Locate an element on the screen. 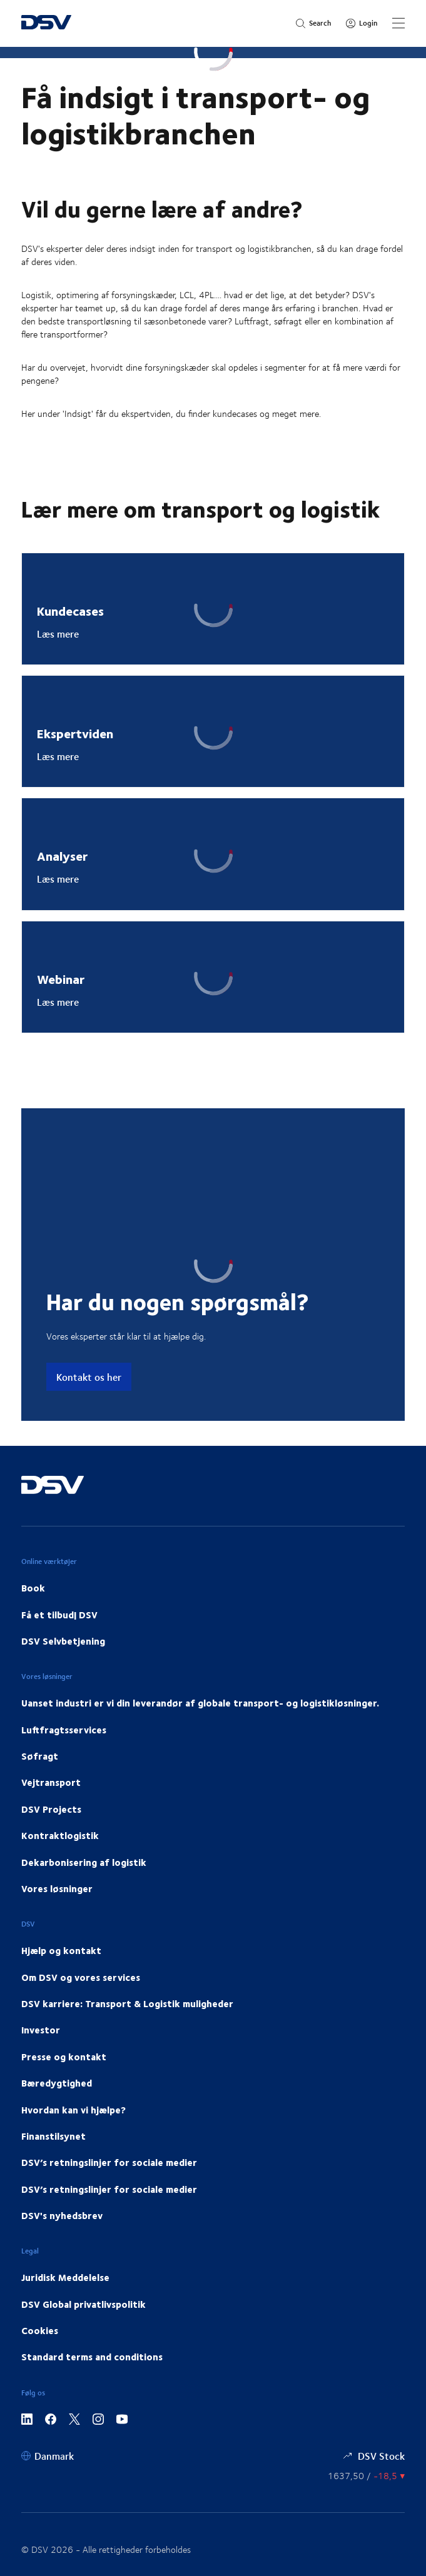  DSV Projects is located at coordinates (51, 1809).